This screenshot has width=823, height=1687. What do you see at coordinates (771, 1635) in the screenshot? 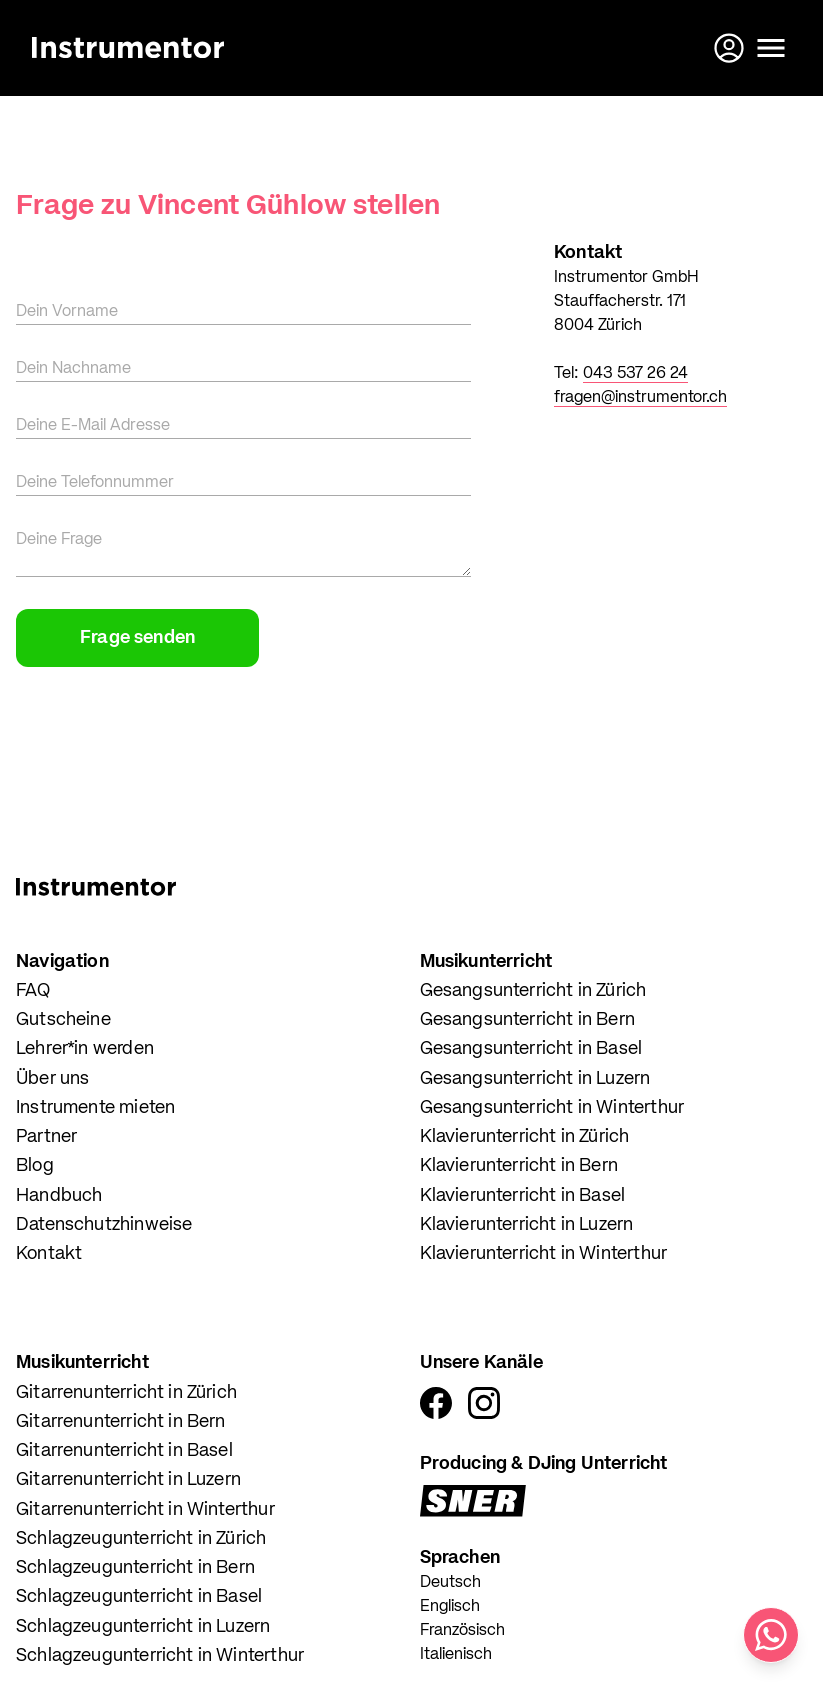
I see `[Schreib uns auf WhatsApp]` at bounding box center [771, 1635].